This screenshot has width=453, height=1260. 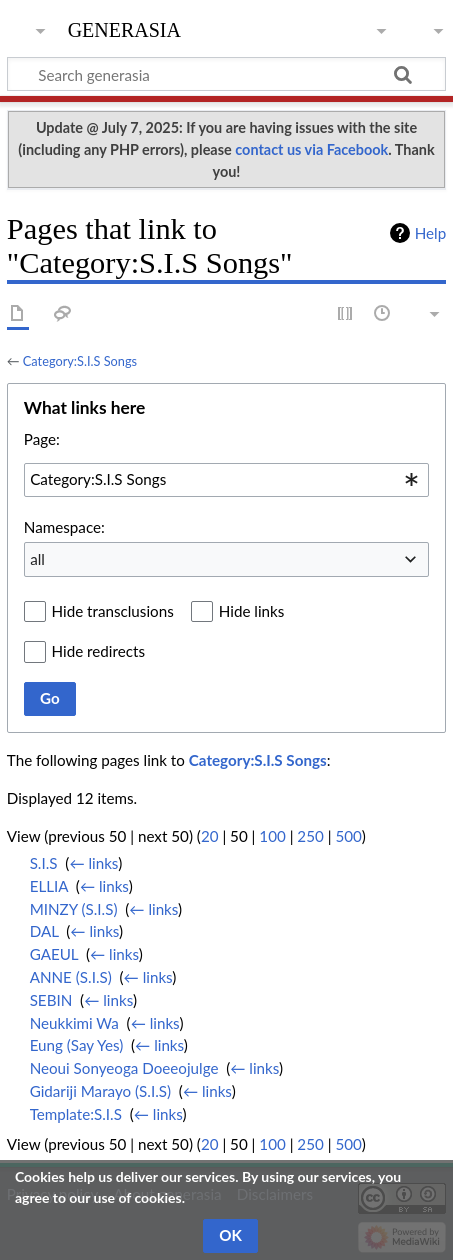 What do you see at coordinates (42, 439) in the screenshot?
I see `Page:` at bounding box center [42, 439].